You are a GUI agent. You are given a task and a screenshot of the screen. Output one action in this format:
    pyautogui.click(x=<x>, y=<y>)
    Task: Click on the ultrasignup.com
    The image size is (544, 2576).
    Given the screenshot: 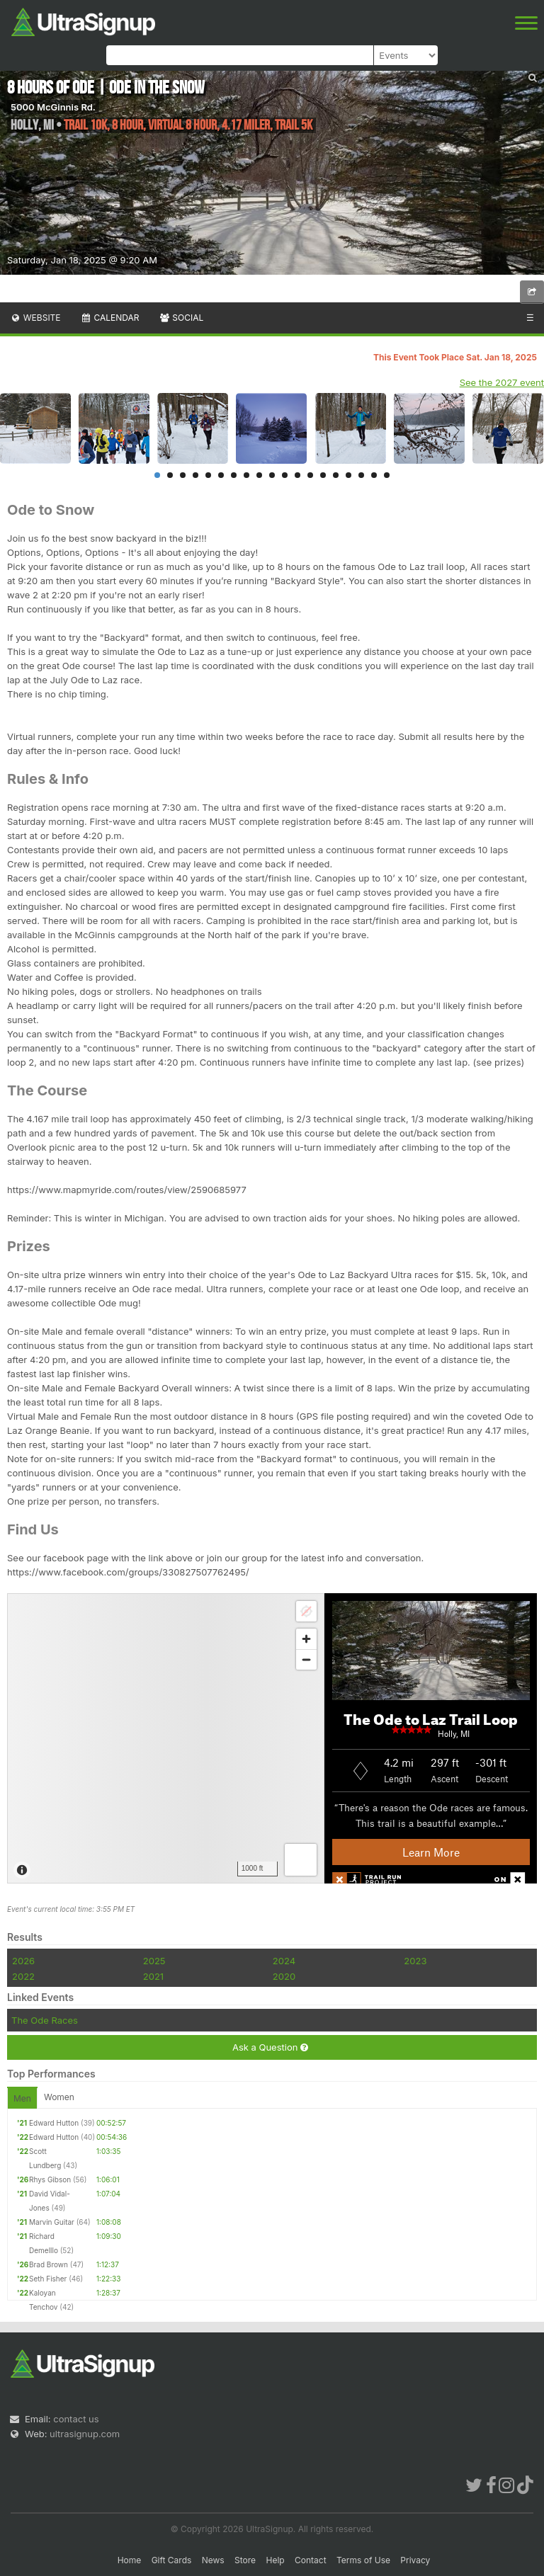 What is the action you would take?
    pyautogui.click(x=85, y=2433)
    